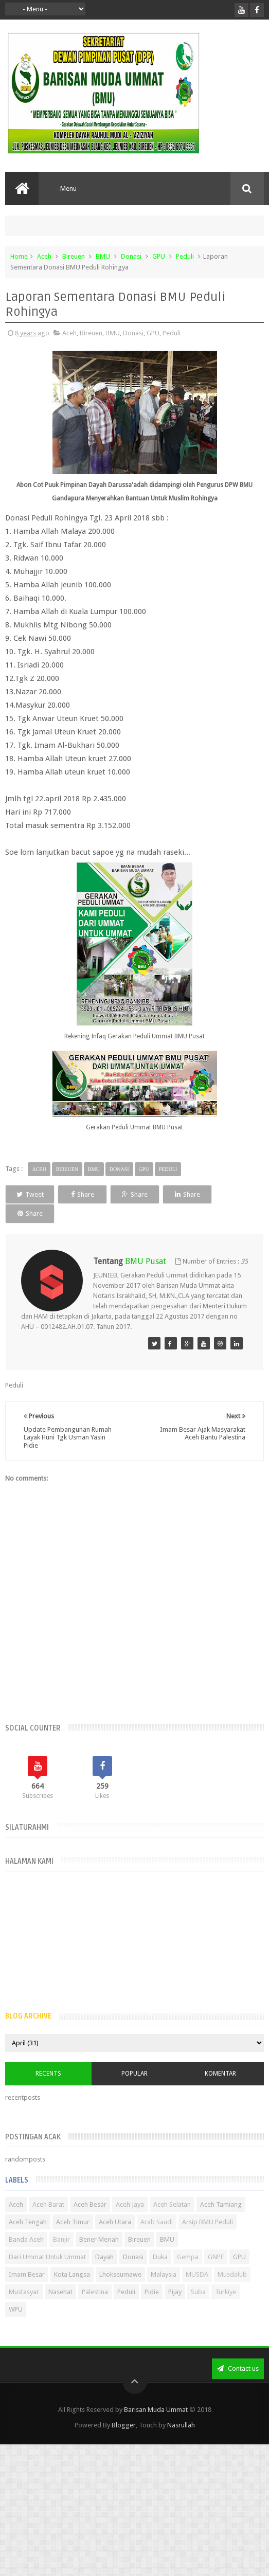 The width and height of the screenshot is (269, 2576). Describe the element at coordinates (90, 2204) in the screenshot. I see `Aceh Besar` at that location.